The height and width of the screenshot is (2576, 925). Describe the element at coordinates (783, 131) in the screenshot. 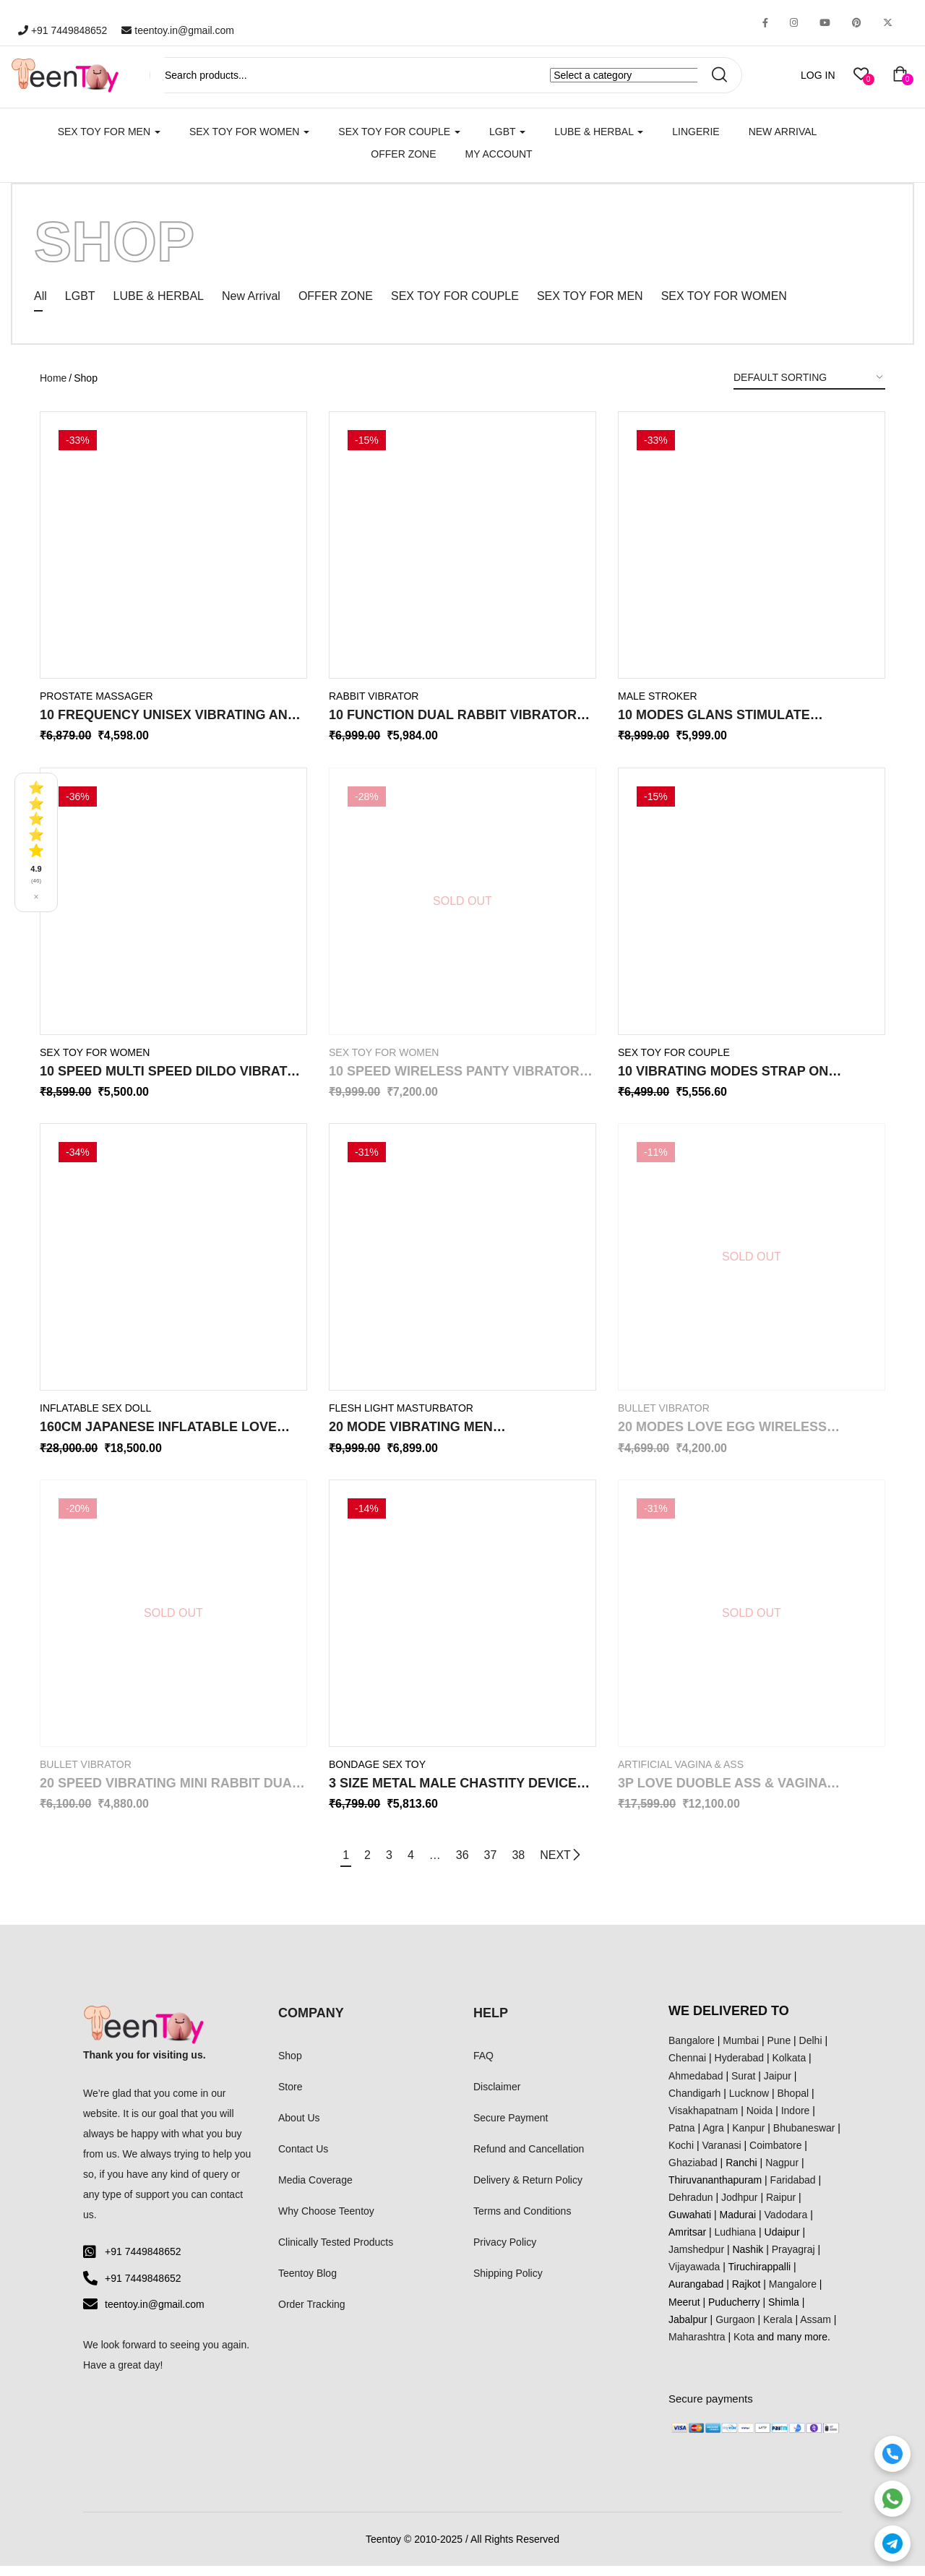

I see `New Arrival` at that location.